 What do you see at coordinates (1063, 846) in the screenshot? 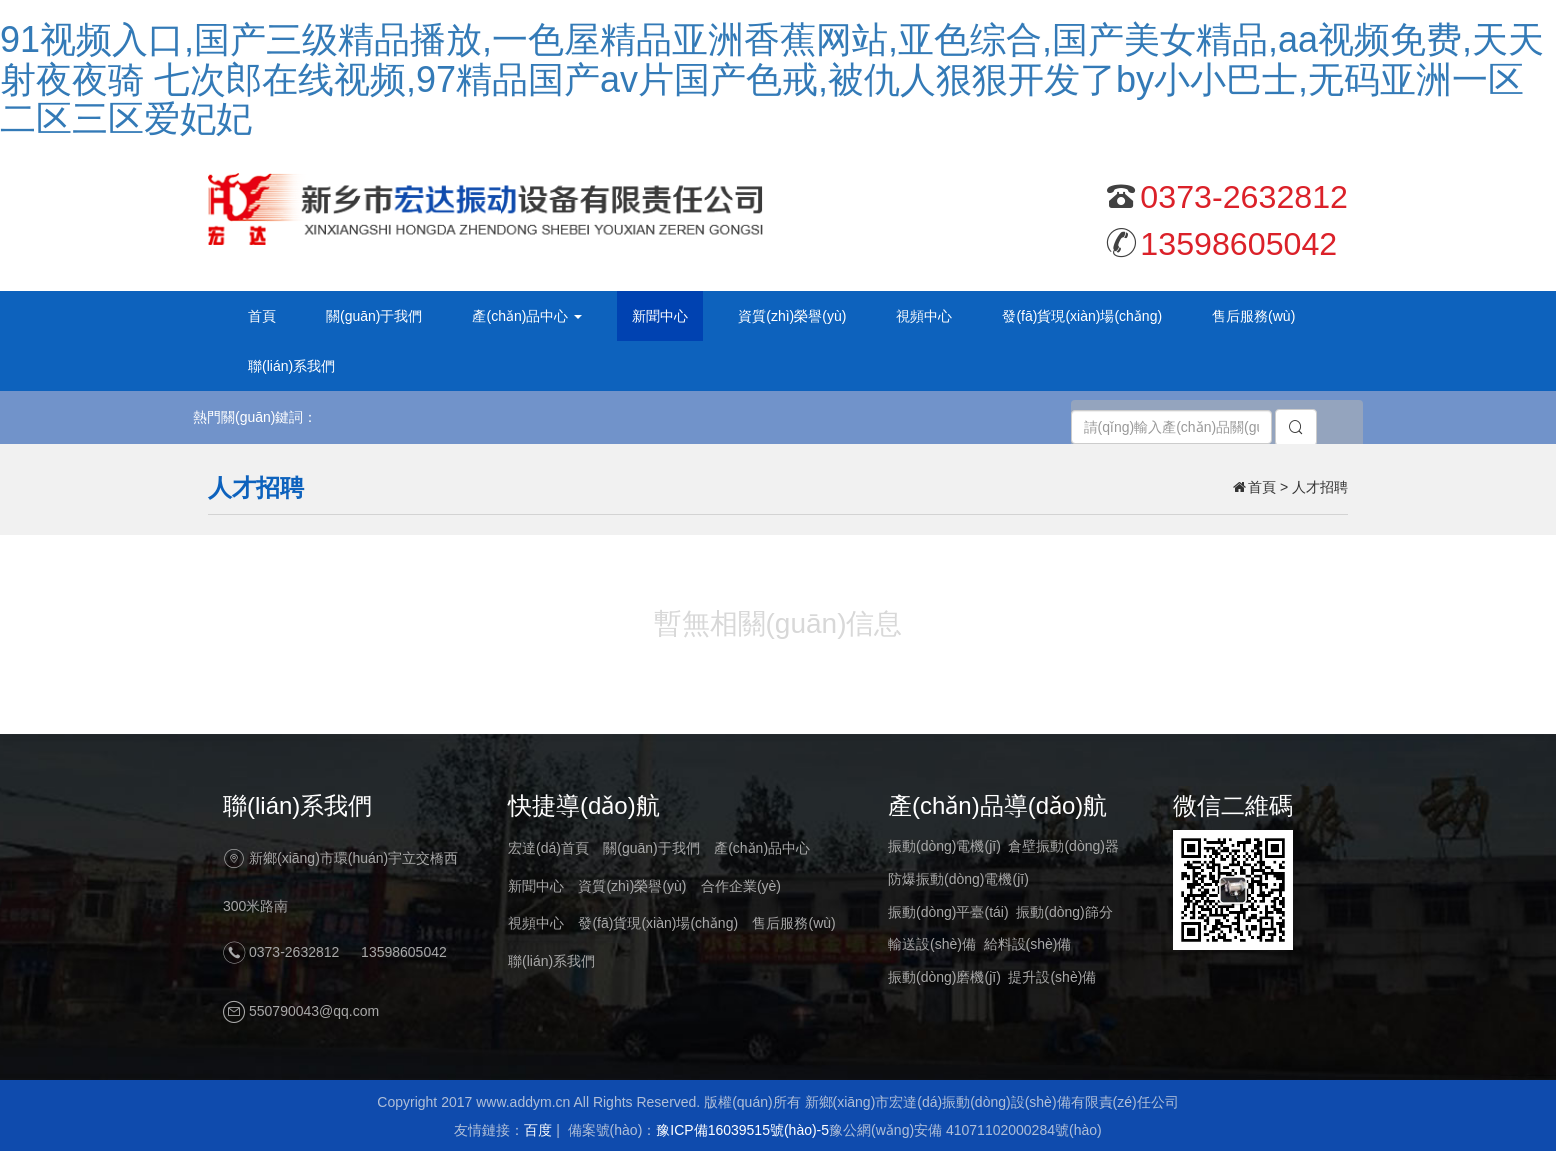
I see `倉壁振動(dòng)器` at bounding box center [1063, 846].